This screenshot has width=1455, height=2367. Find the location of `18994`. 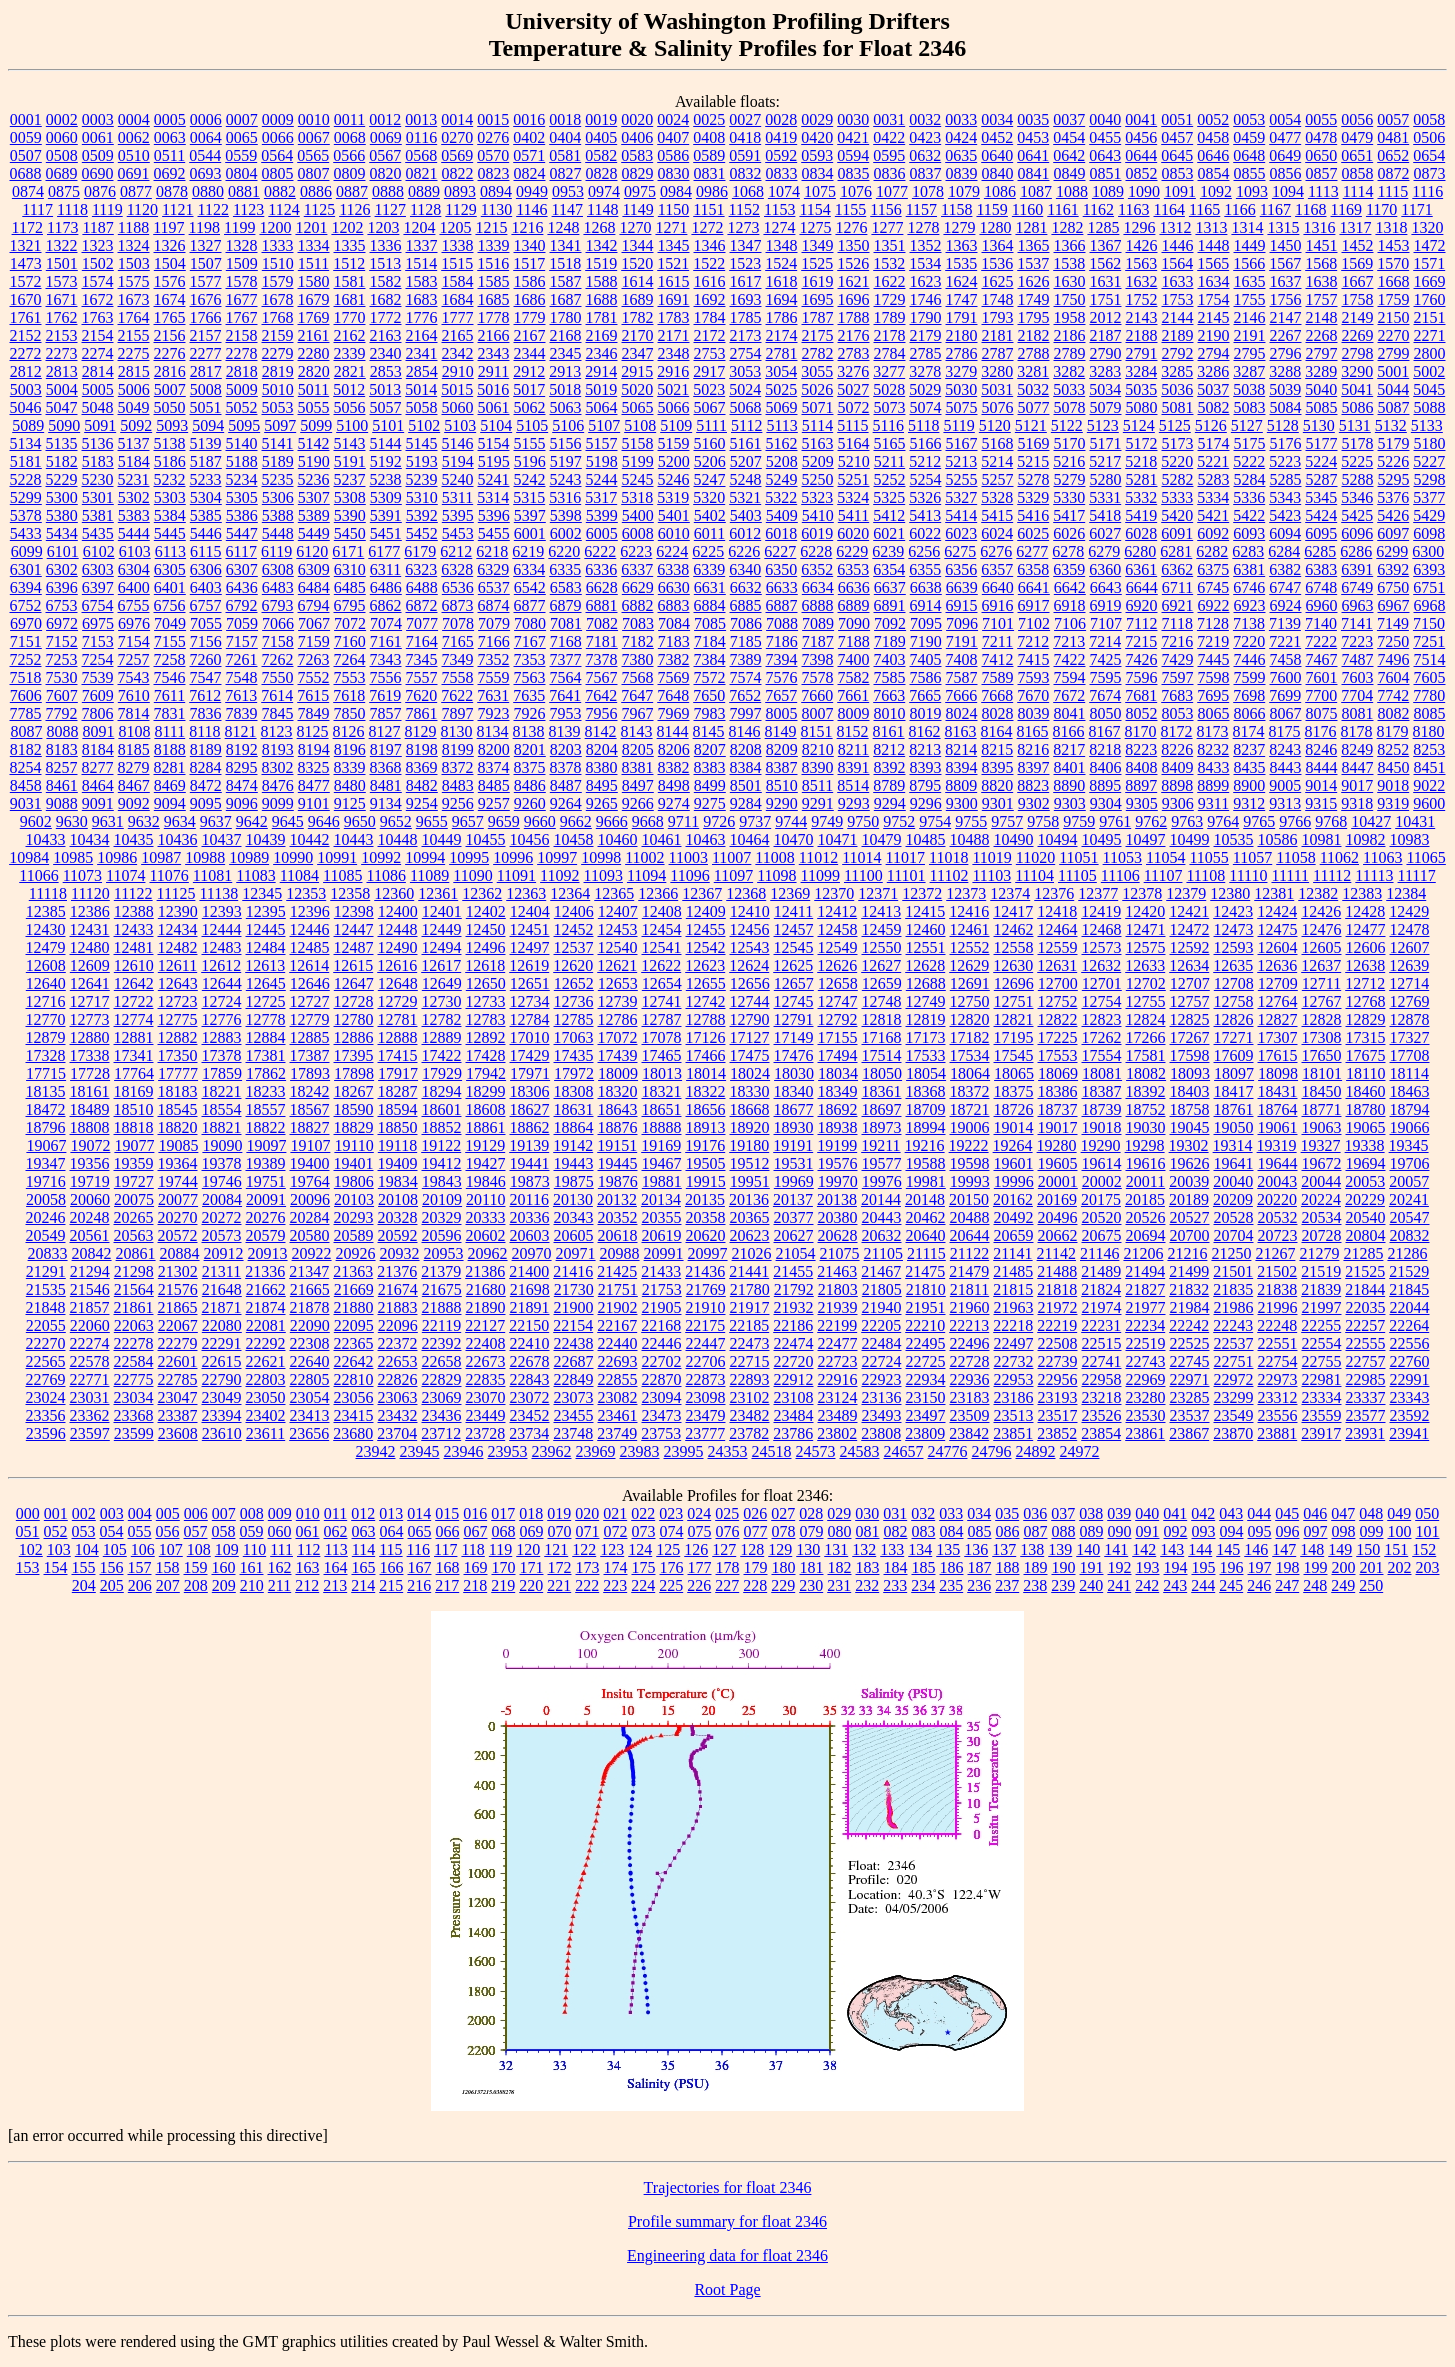

18994 is located at coordinates (926, 1127).